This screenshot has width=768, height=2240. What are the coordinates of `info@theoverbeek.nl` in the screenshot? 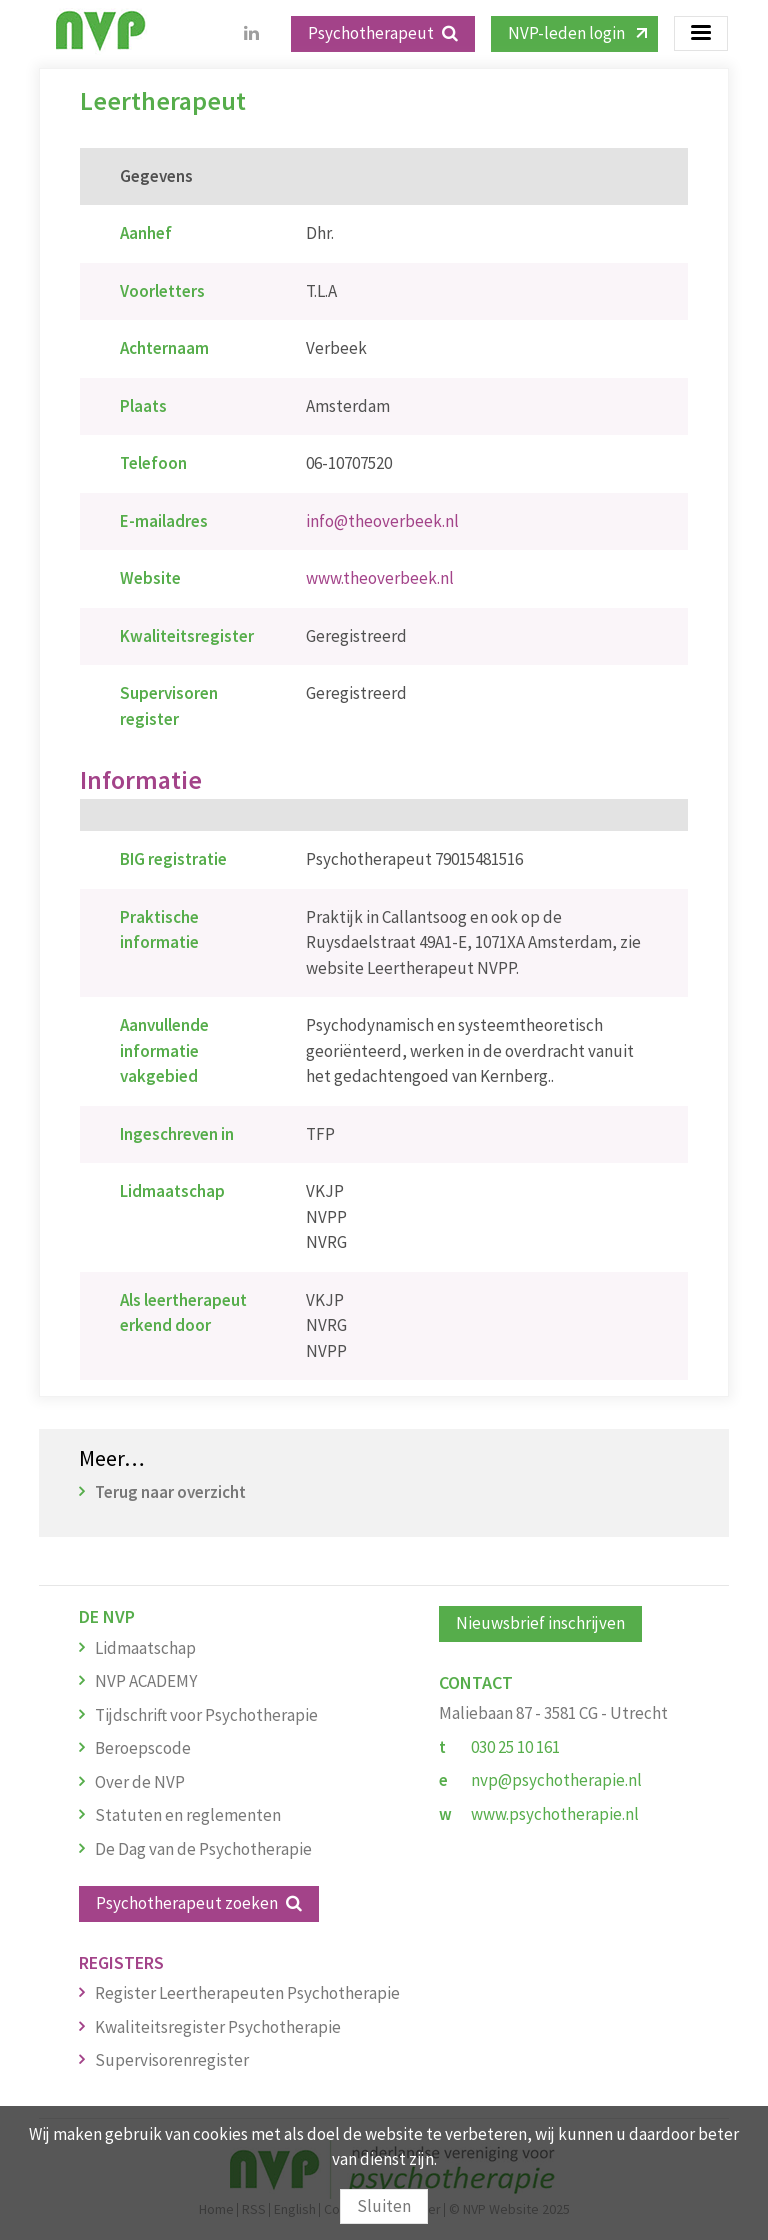 It's located at (382, 521).